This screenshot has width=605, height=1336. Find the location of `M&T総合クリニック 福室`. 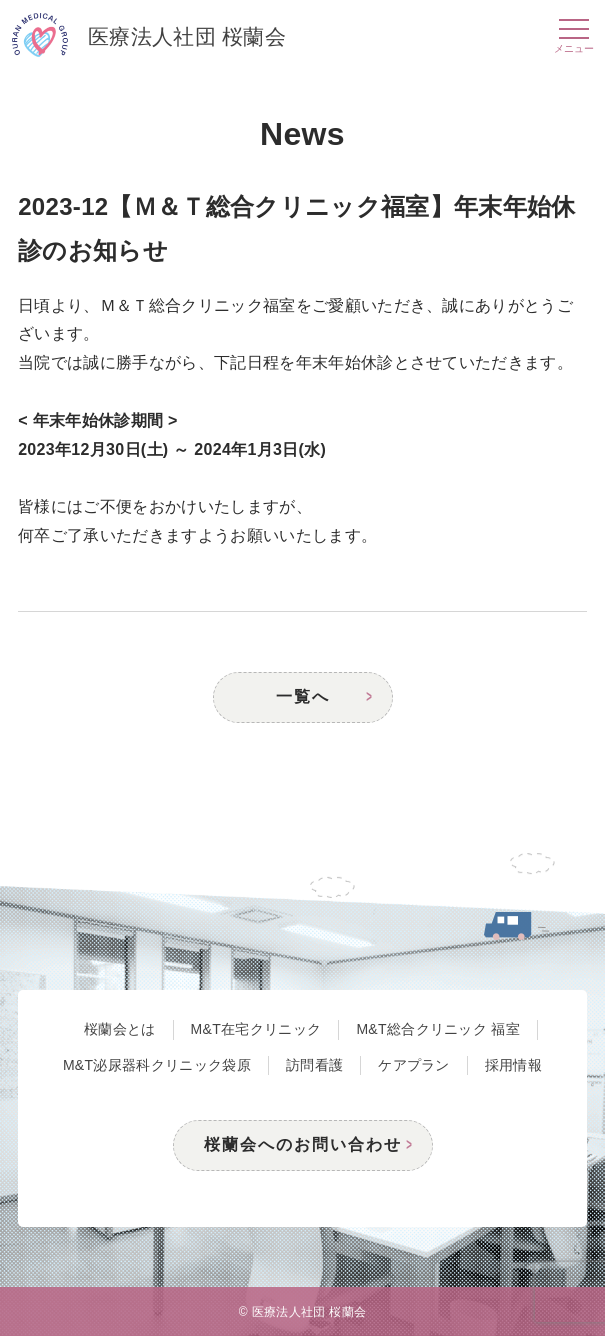

M&T総合クリニック 福室 is located at coordinates (438, 1029).